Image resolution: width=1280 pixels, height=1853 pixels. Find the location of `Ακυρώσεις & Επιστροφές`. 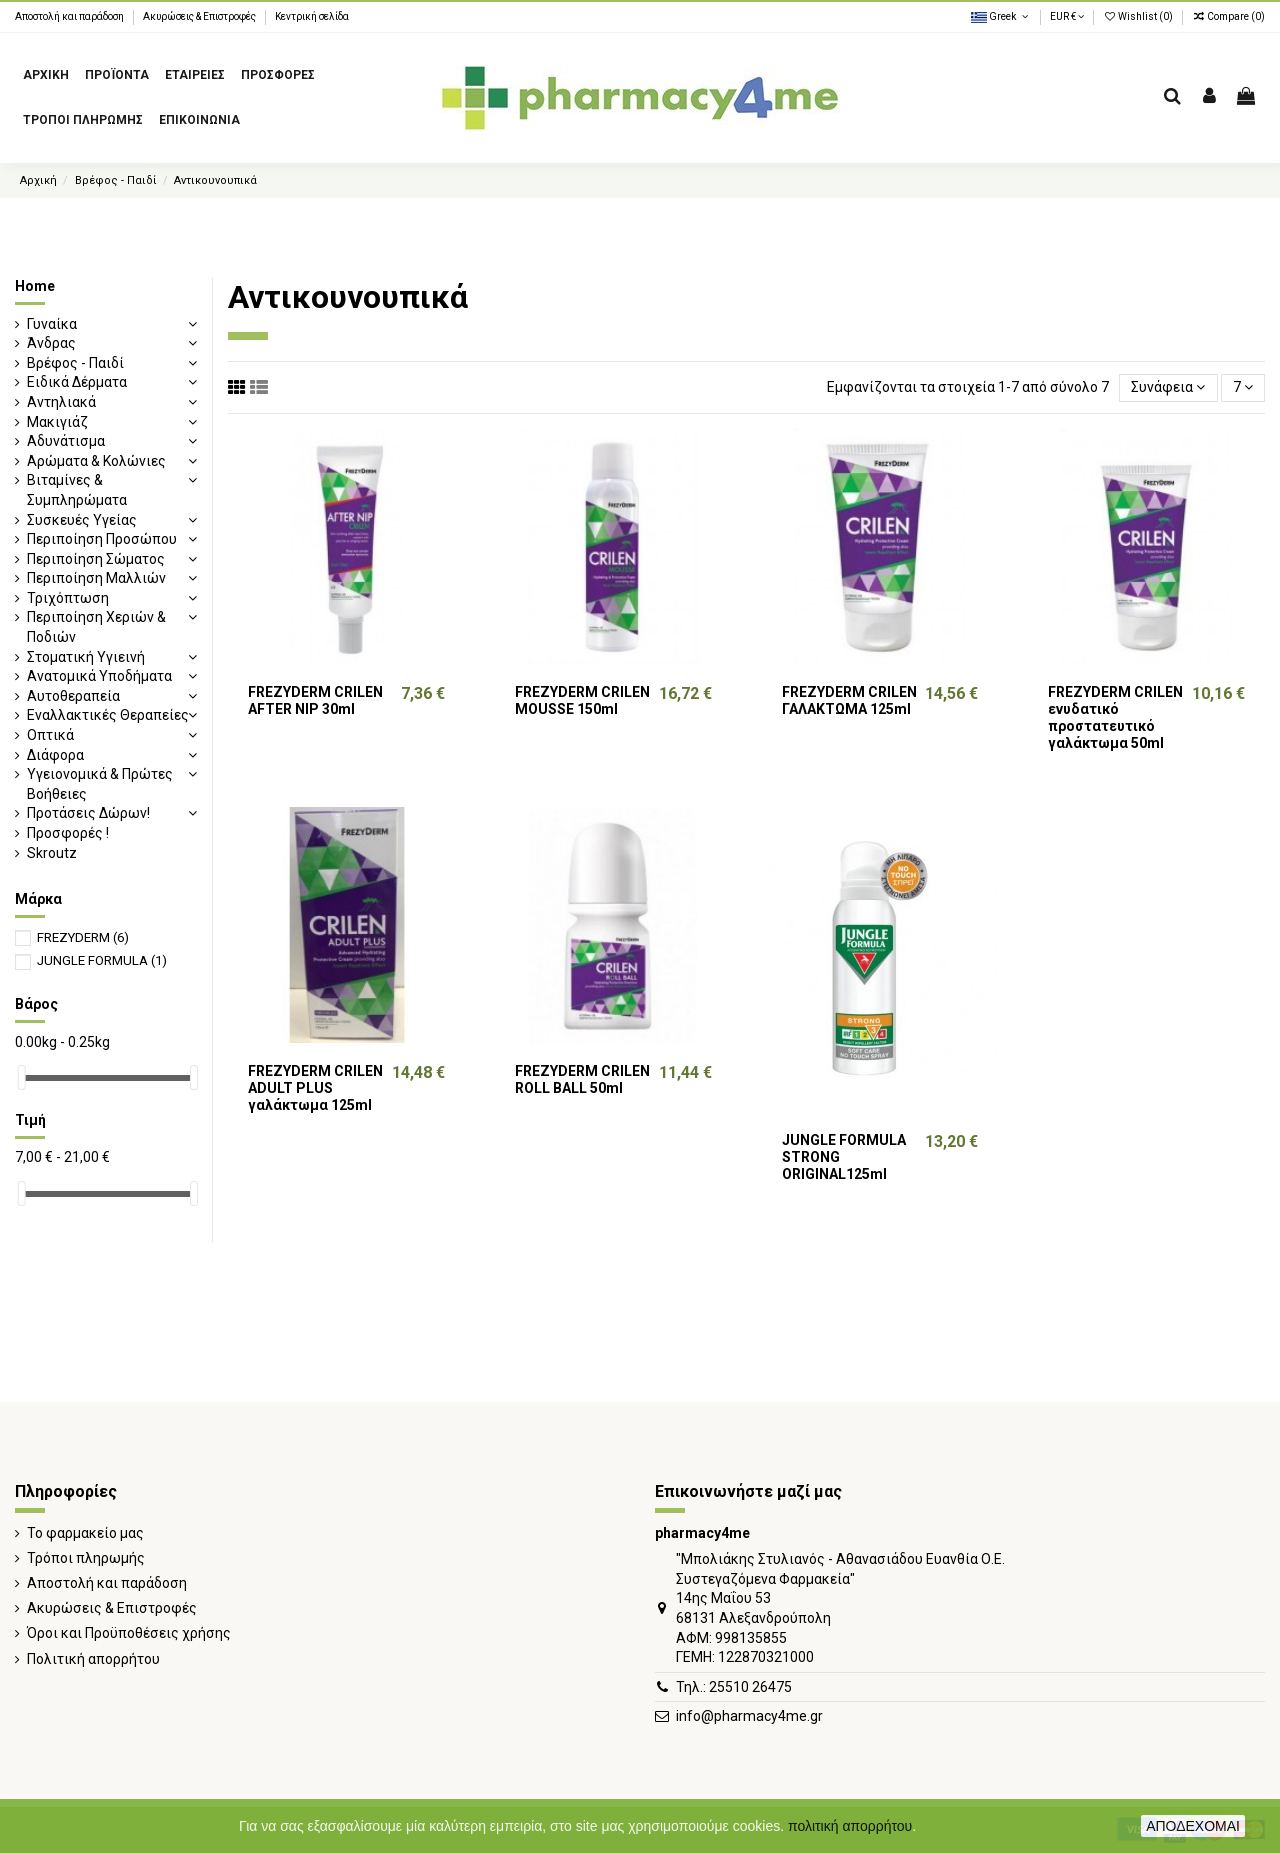

Ακυρώσεις & Επιστροφές is located at coordinates (200, 16).